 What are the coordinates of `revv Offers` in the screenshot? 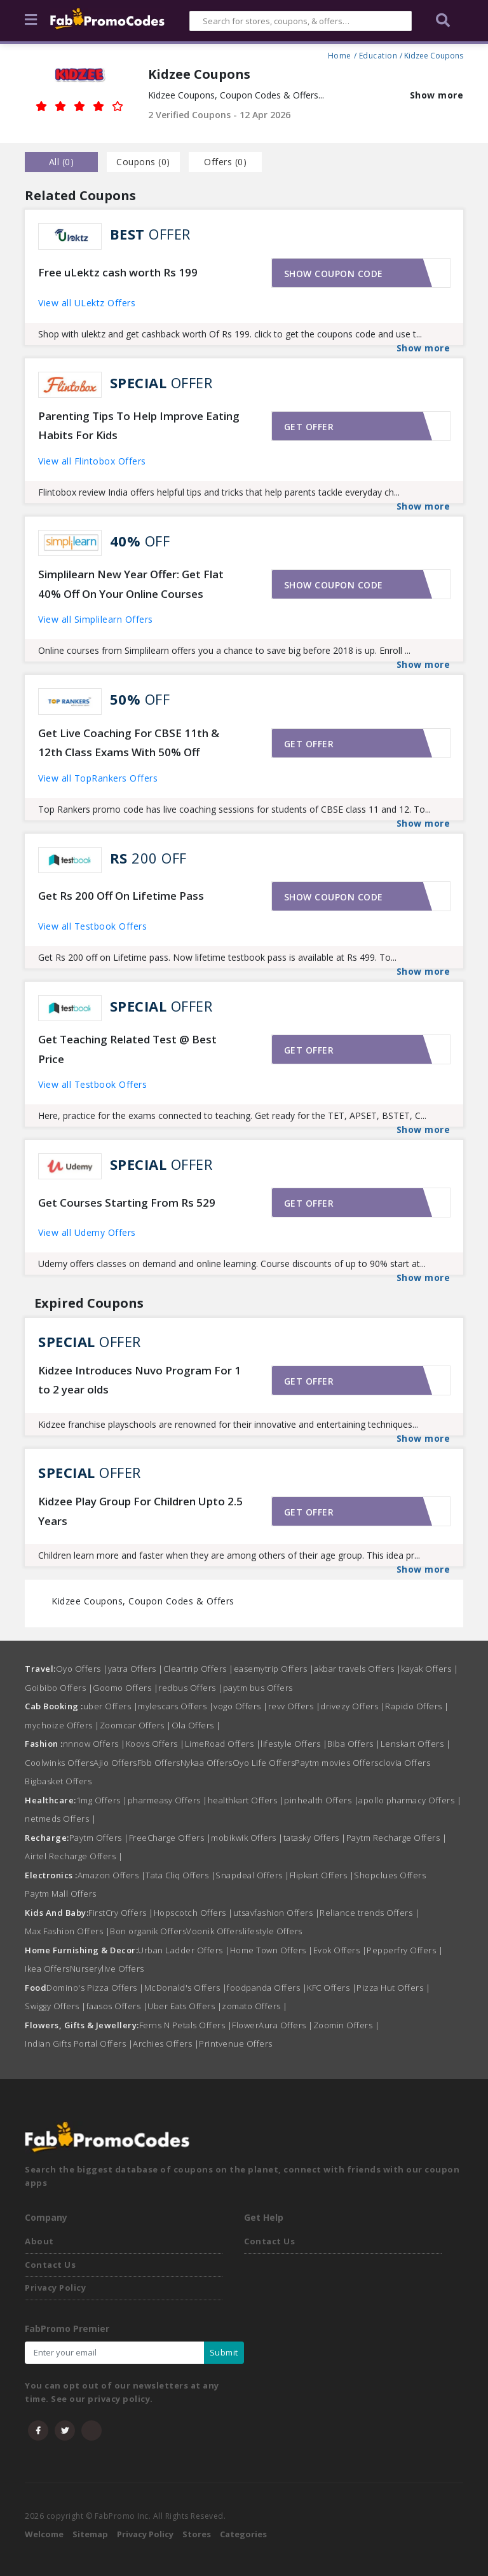 It's located at (294, 1706).